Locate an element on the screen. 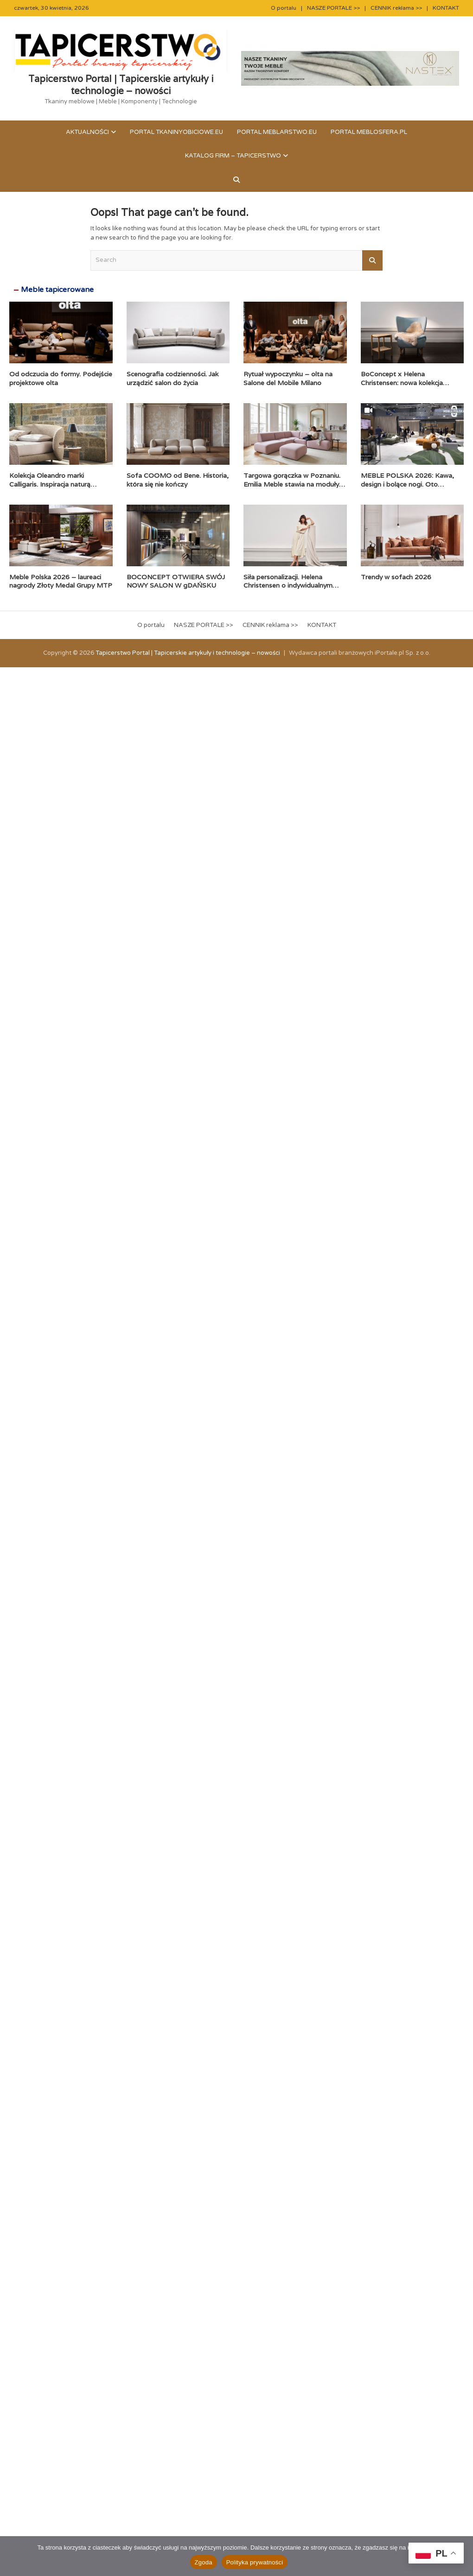 The height and width of the screenshot is (2576, 473). Meble tapicerowane is located at coordinates (57, 289).